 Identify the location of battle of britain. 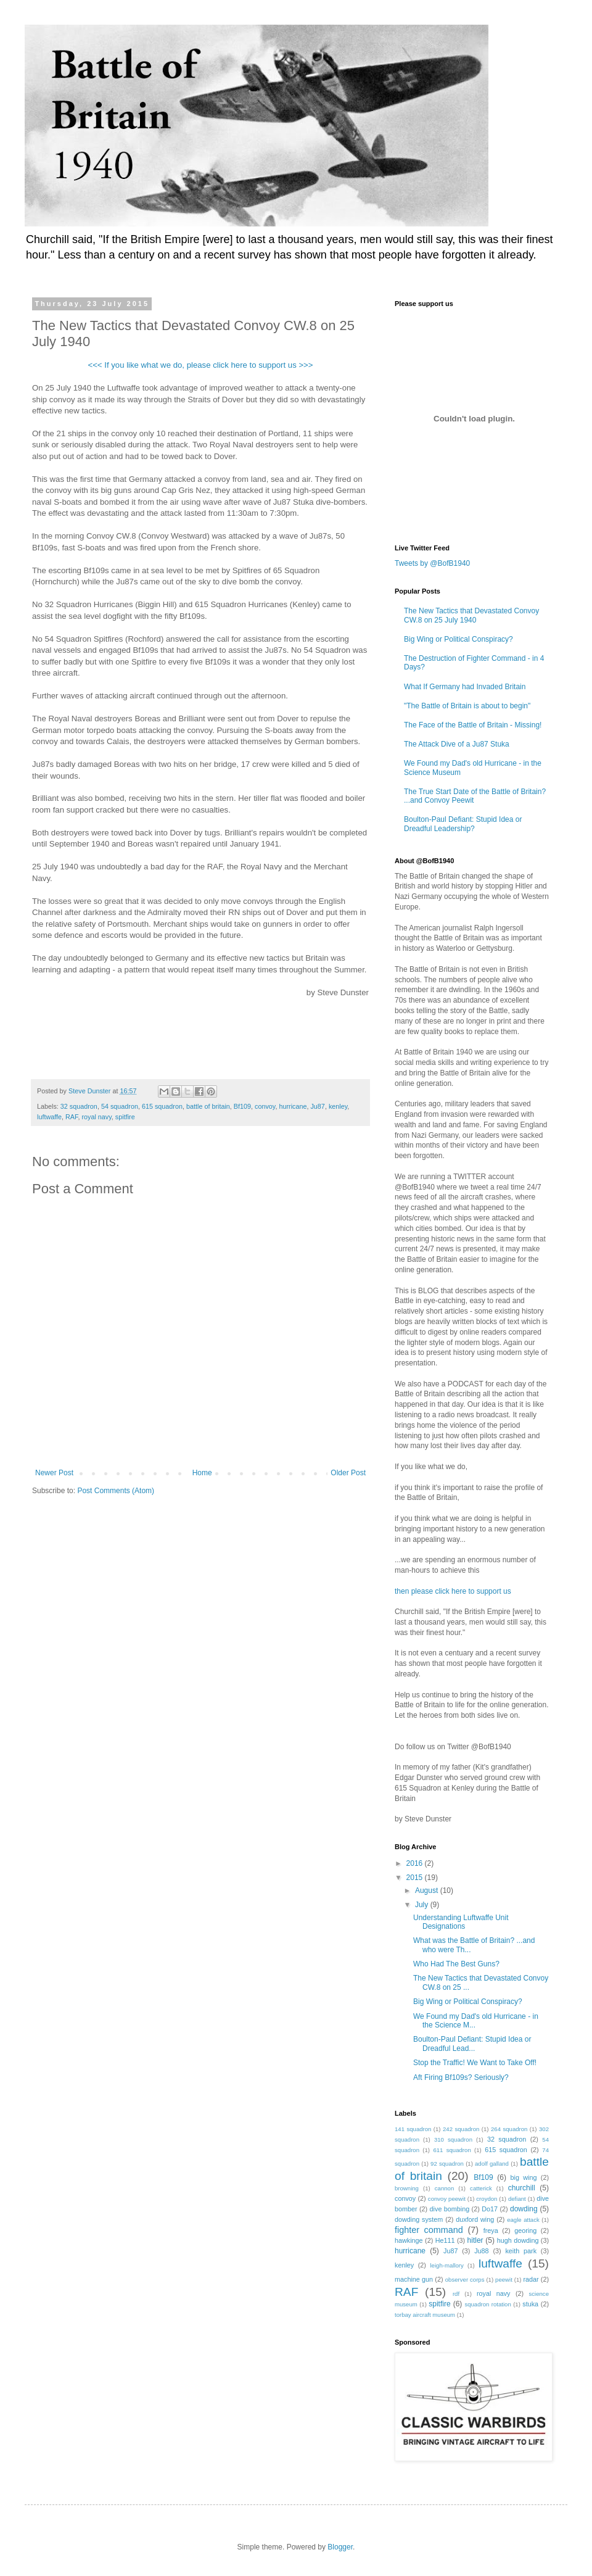
(208, 1106).